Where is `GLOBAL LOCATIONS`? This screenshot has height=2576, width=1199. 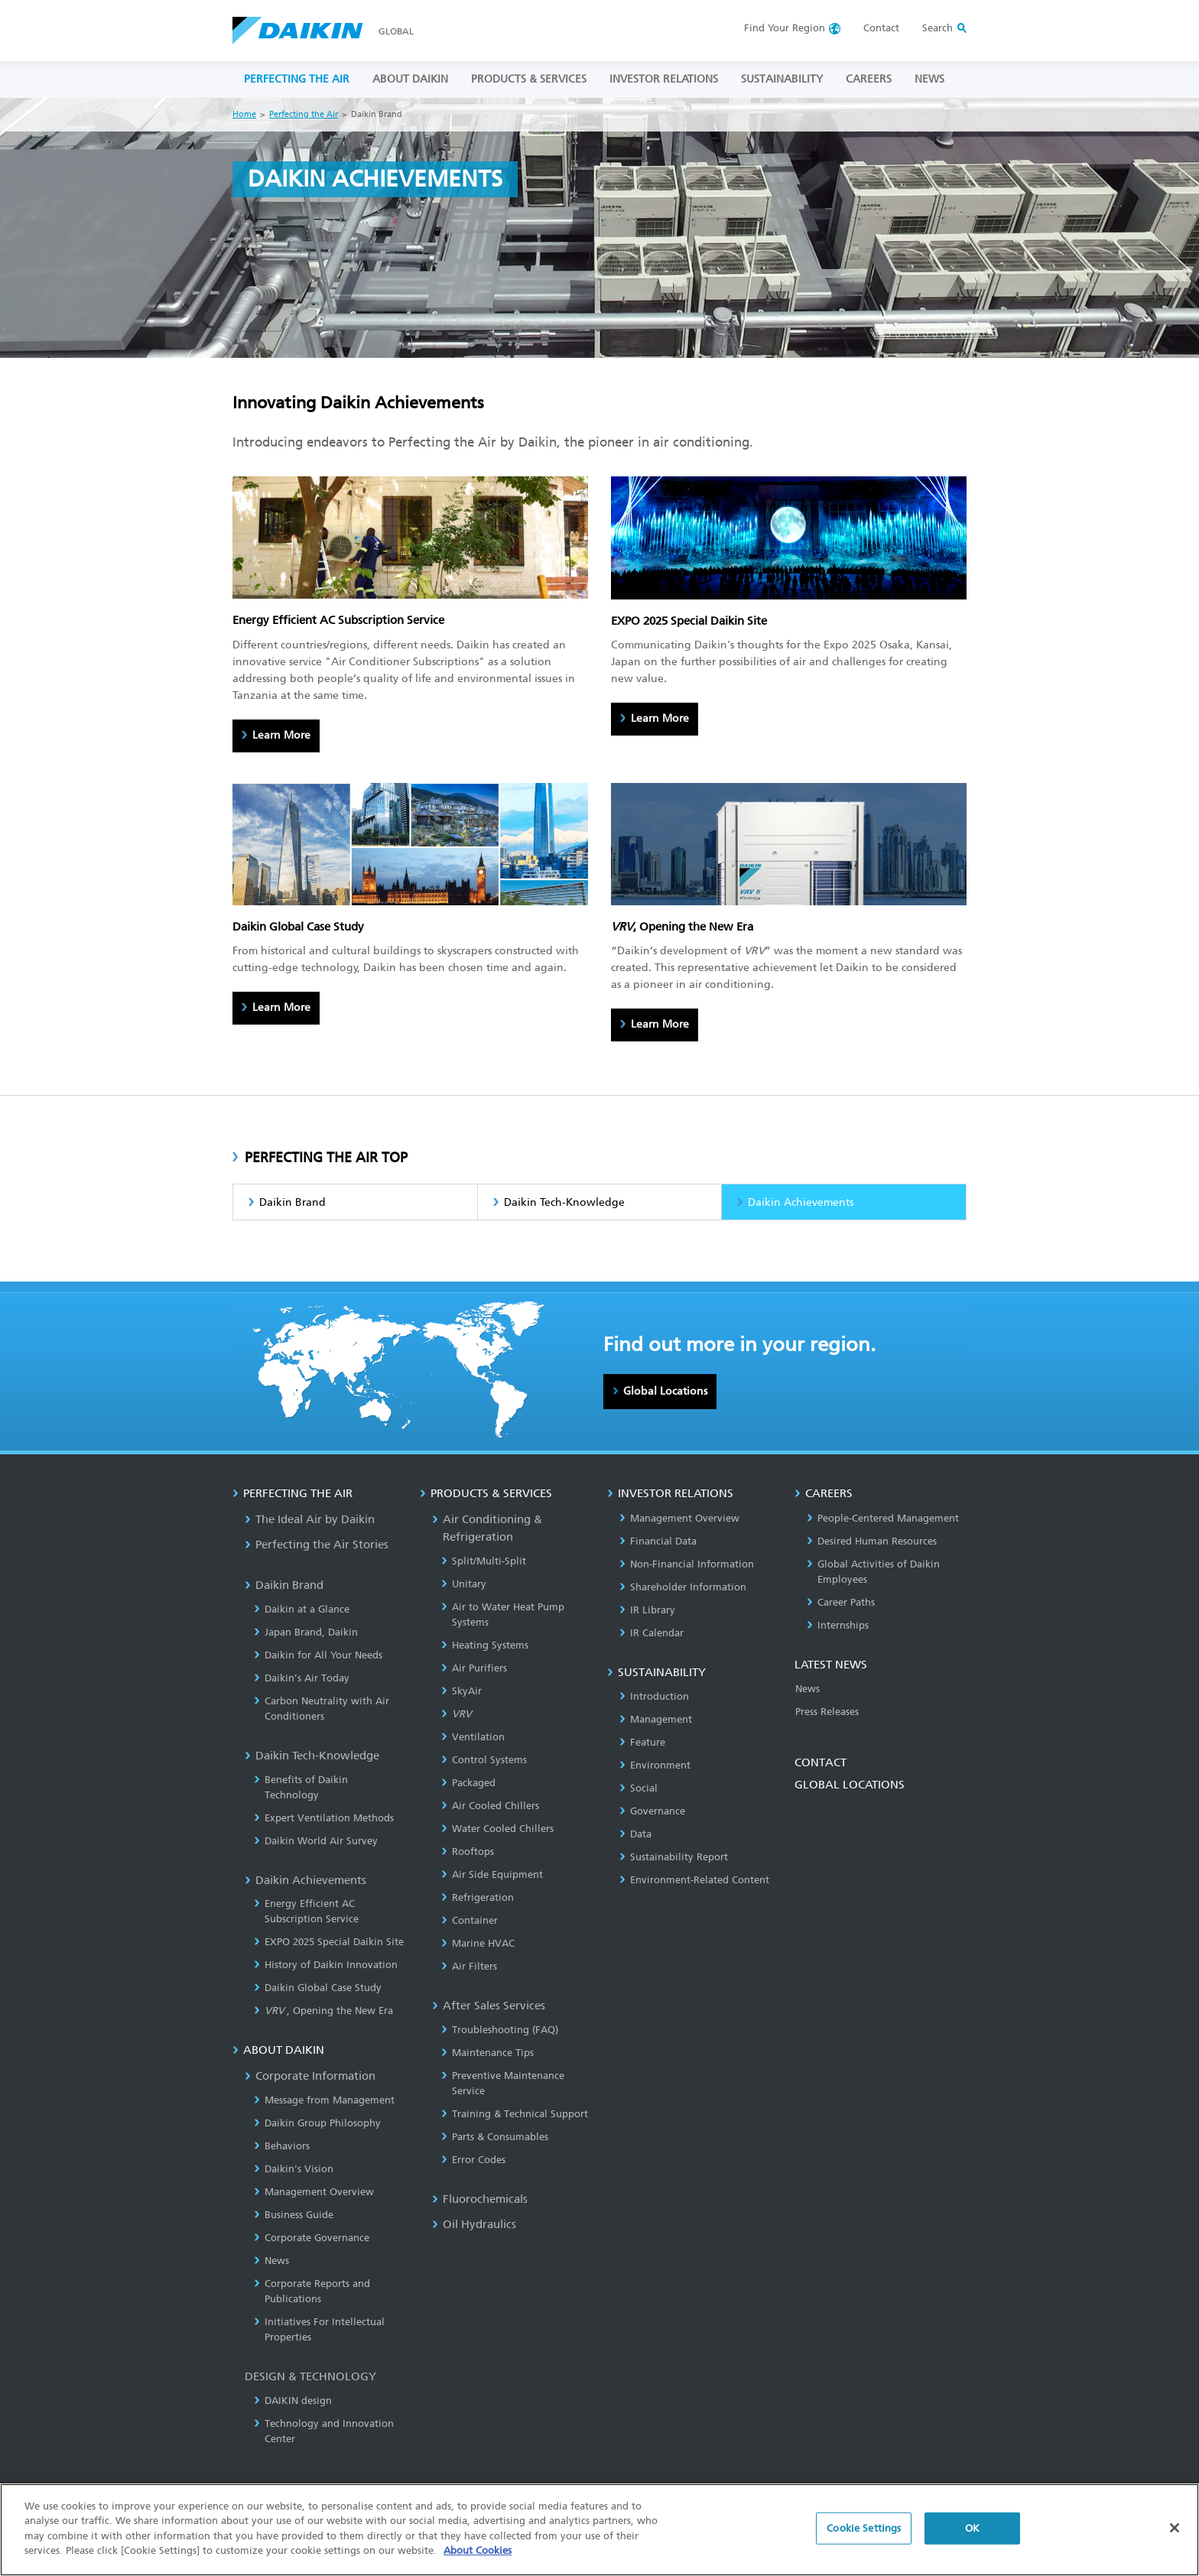
GLOBAL LOCATIONS is located at coordinates (849, 1785).